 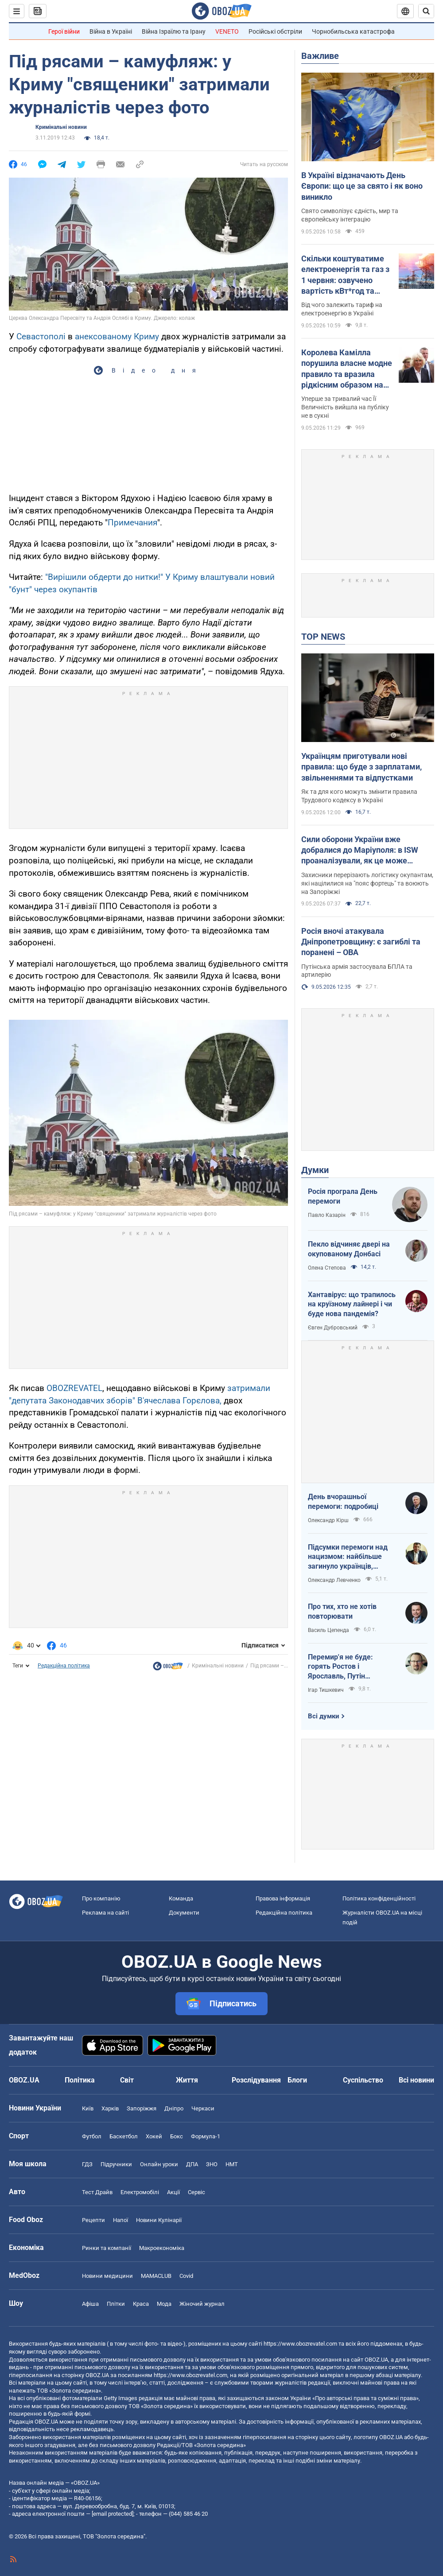 I want to click on Думки, so click(x=315, y=1170).